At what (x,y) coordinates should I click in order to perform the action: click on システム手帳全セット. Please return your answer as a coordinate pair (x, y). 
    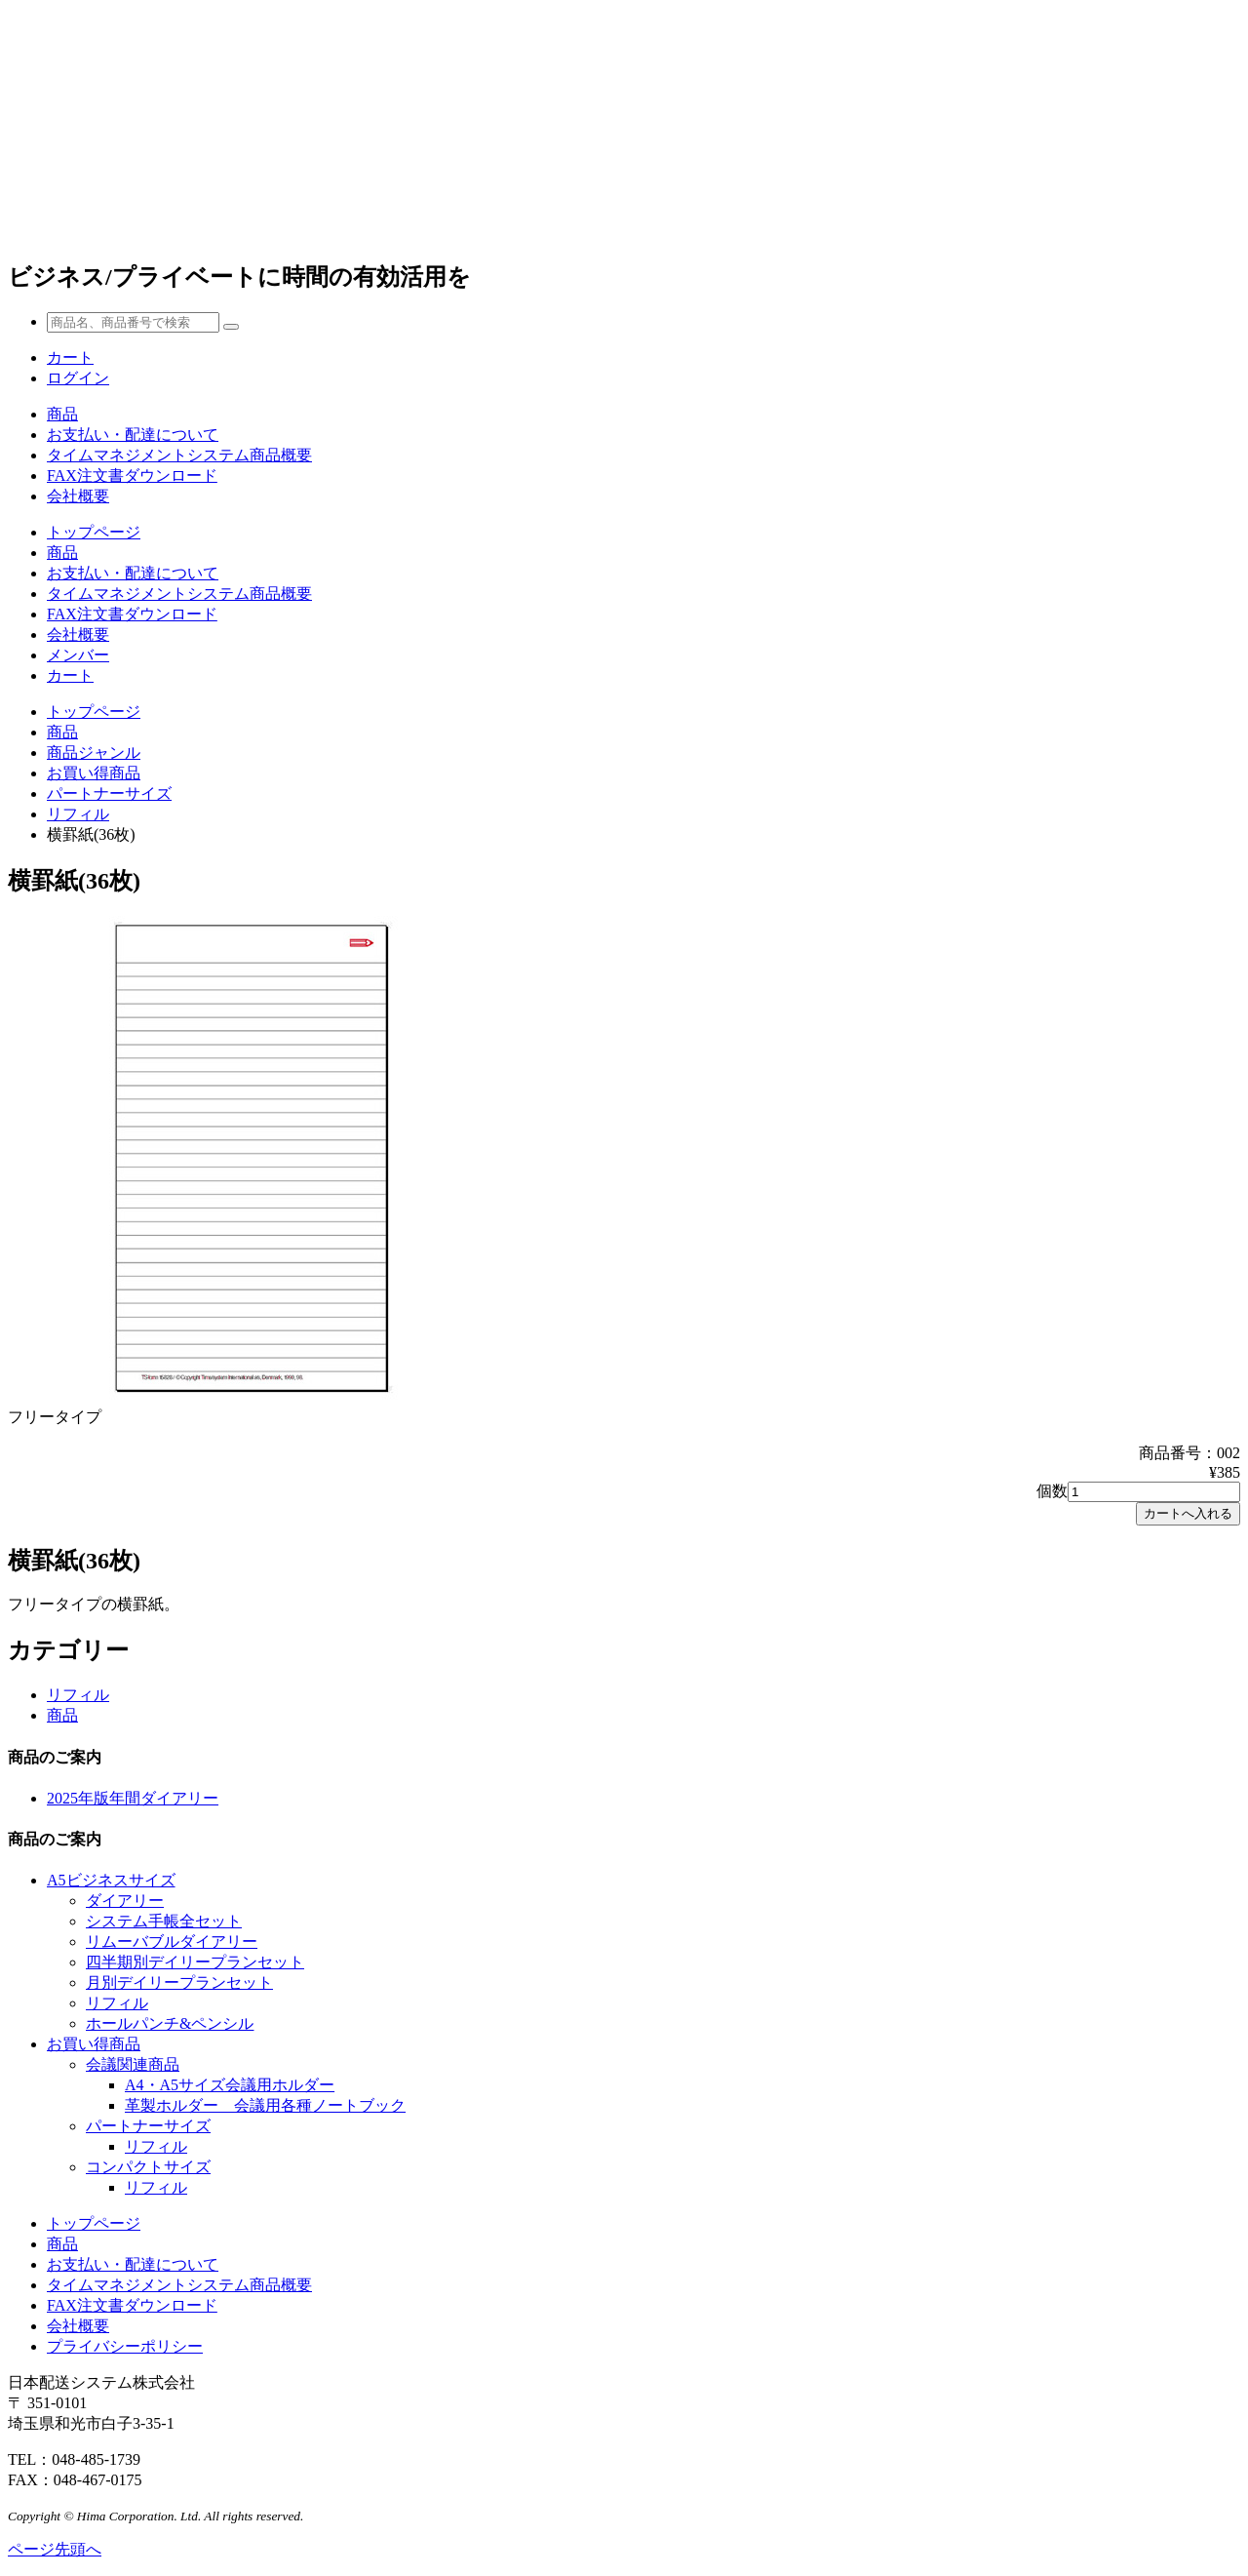
    Looking at the image, I should click on (164, 1921).